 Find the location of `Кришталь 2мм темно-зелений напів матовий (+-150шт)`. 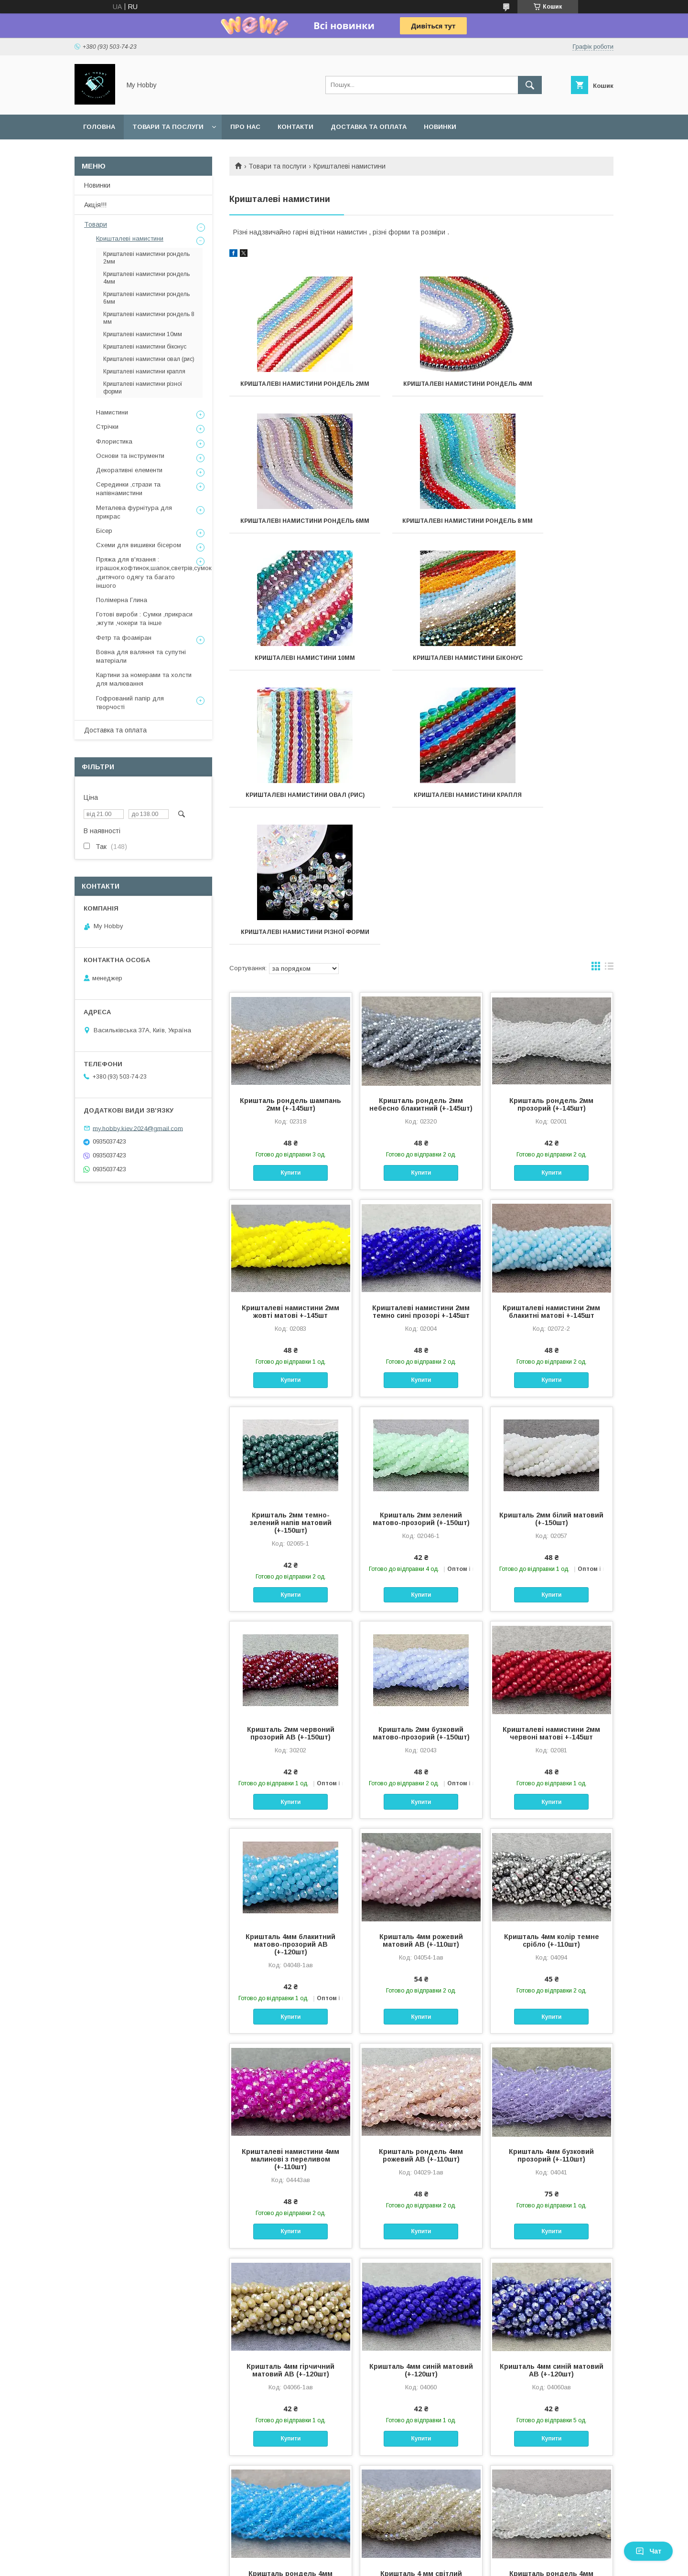

Кришталь 2мм темно-зелений напів матовий (+-150шт) is located at coordinates (291, 1268).